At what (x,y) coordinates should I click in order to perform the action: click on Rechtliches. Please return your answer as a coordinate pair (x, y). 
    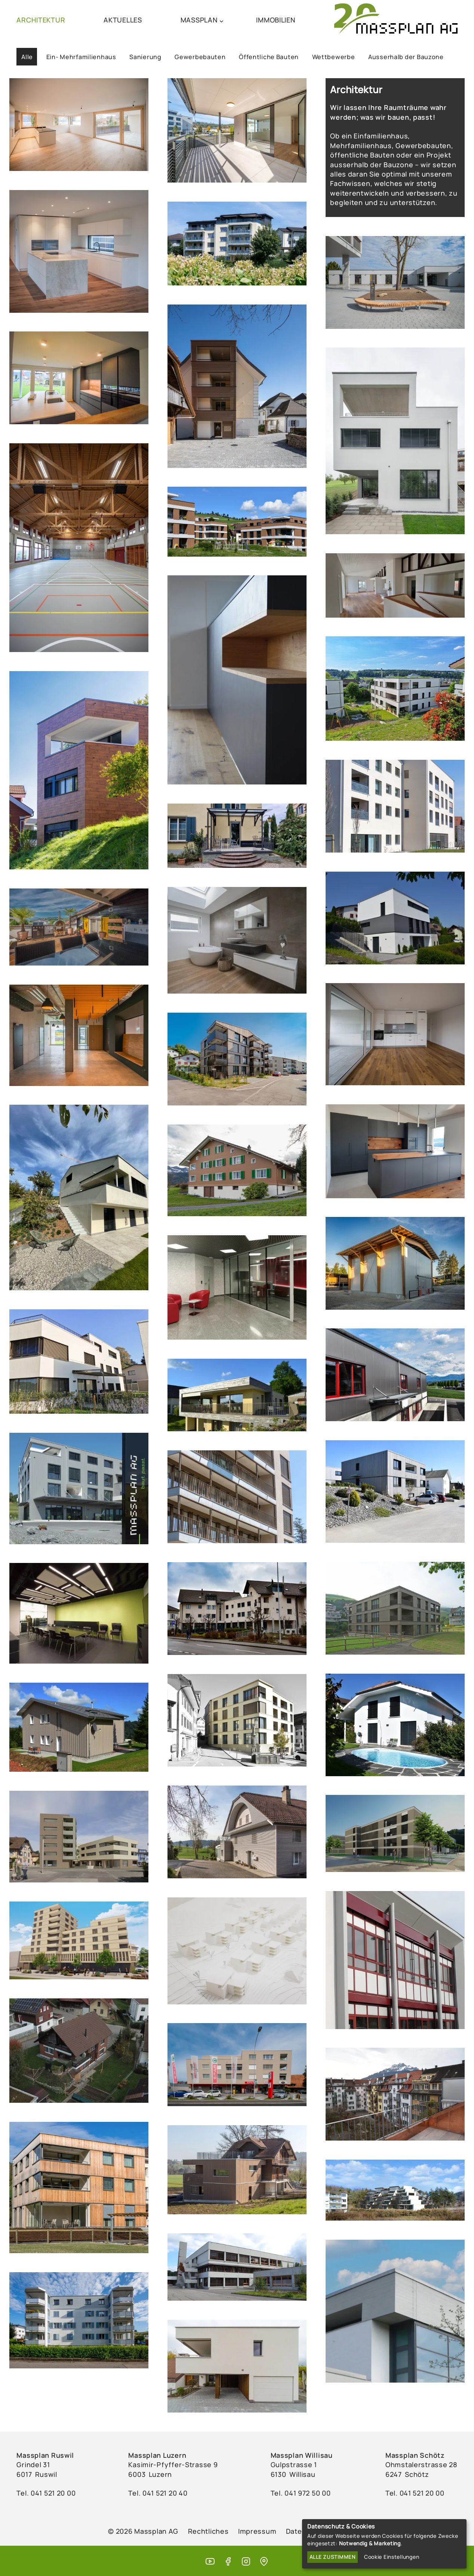
    Looking at the image, I should click on (208, 2531).